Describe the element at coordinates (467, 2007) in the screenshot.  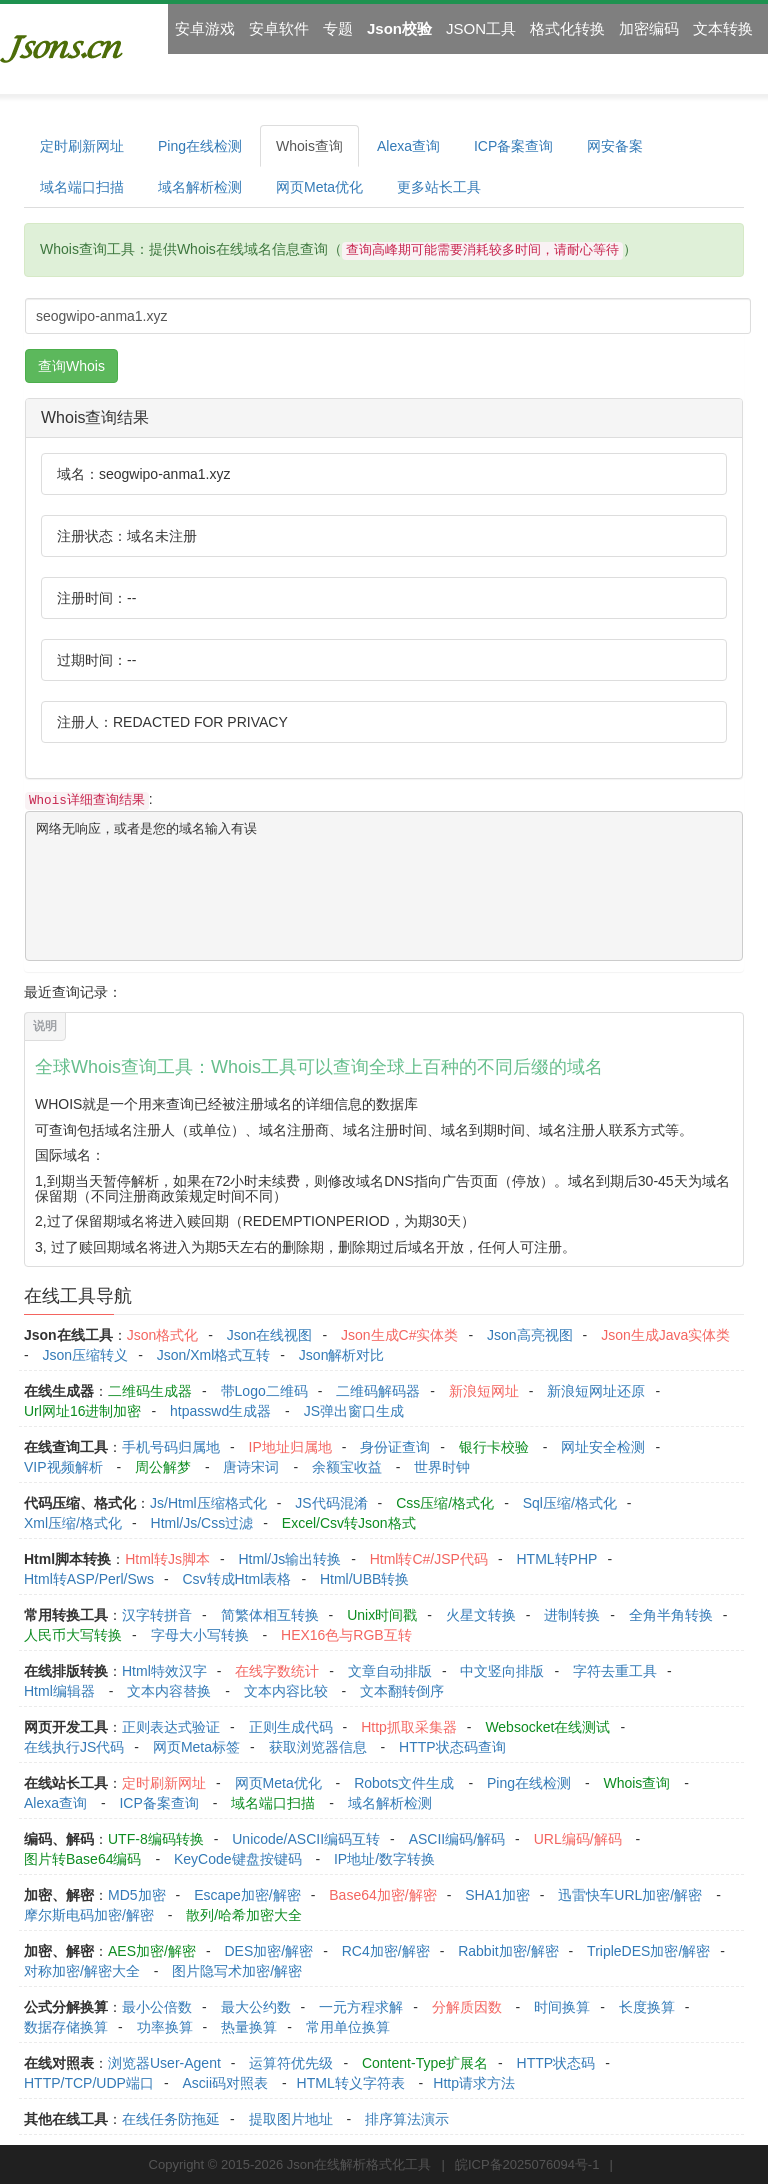
I see `分解质因数` at that location.